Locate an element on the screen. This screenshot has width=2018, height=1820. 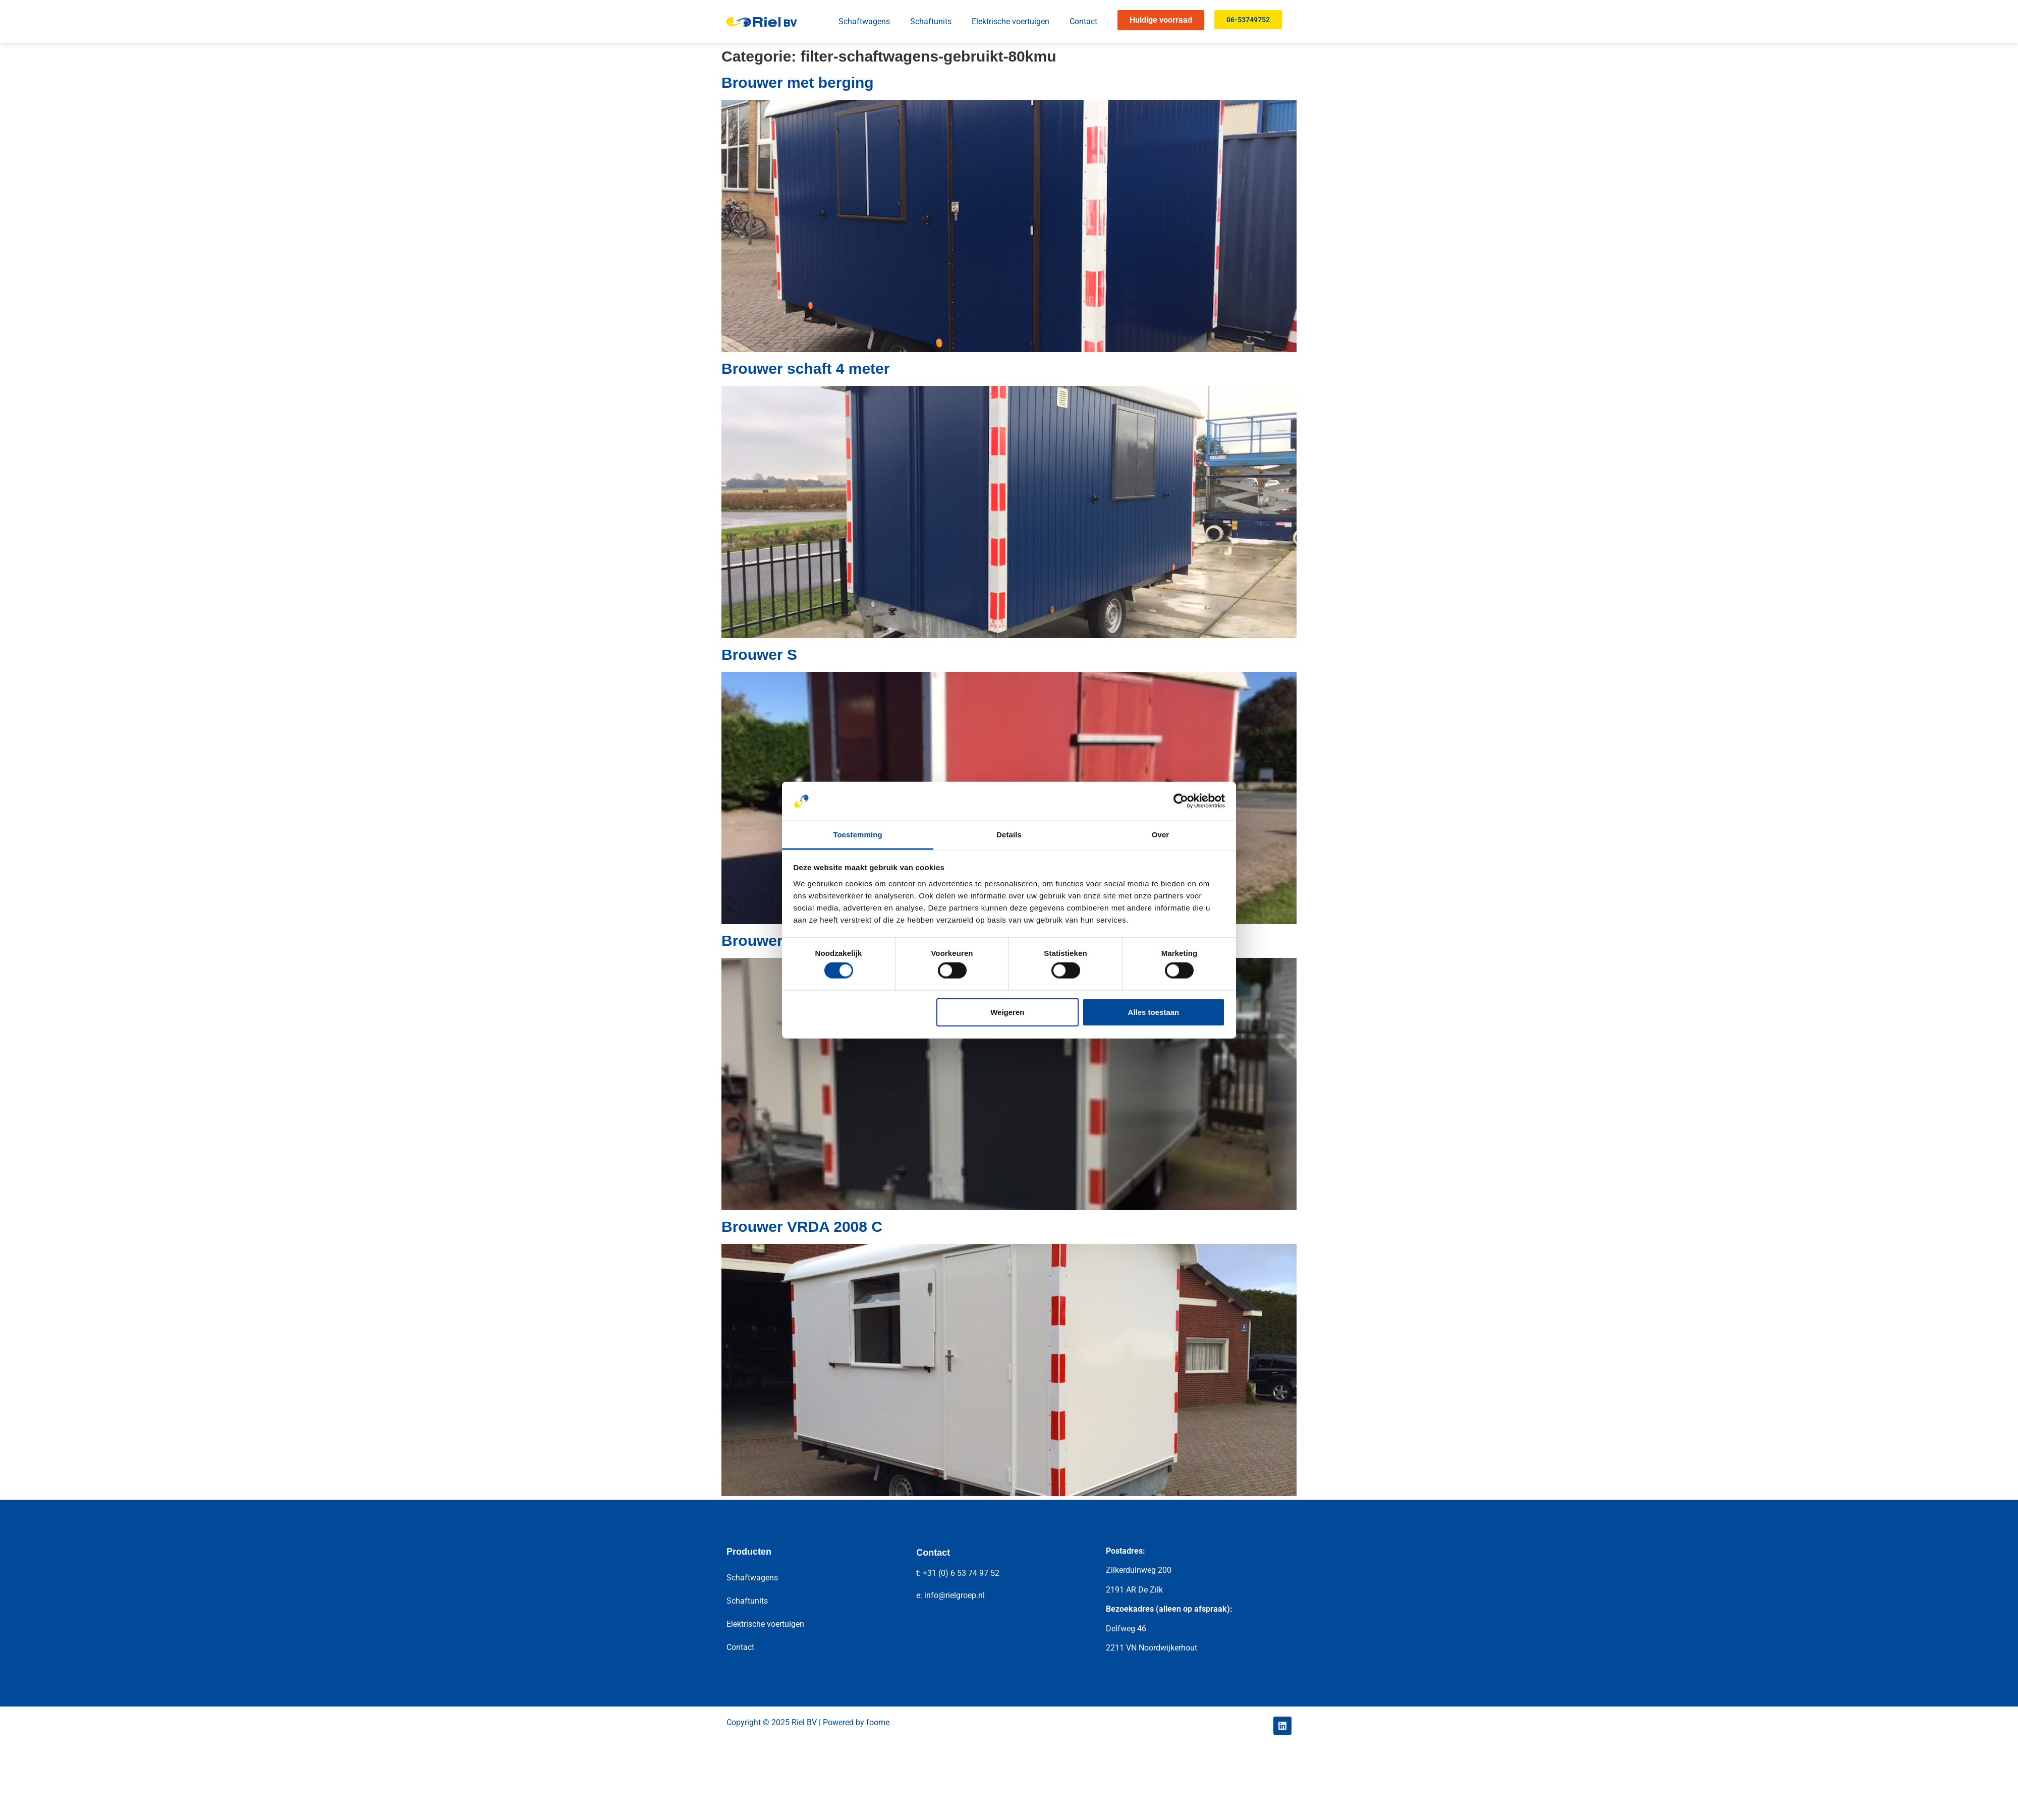
Alles toestaan is located at coordinates (1154, 1011).